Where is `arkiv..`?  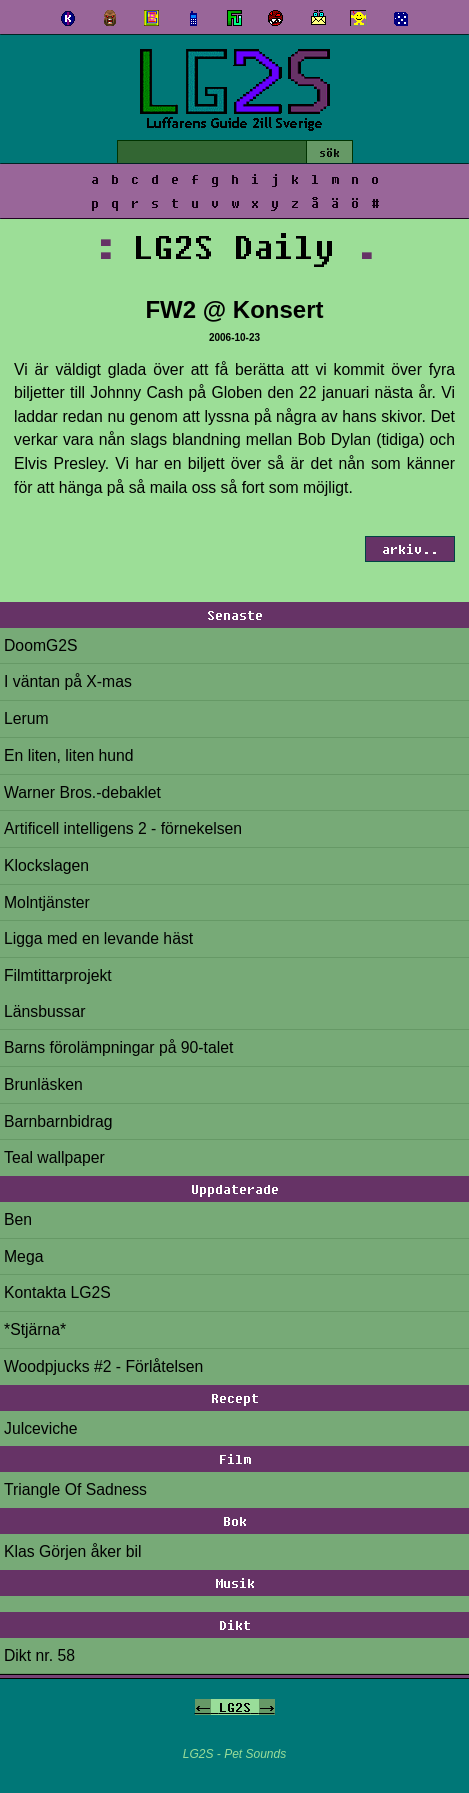 arkiv.. is located at coordinates (410, 549).